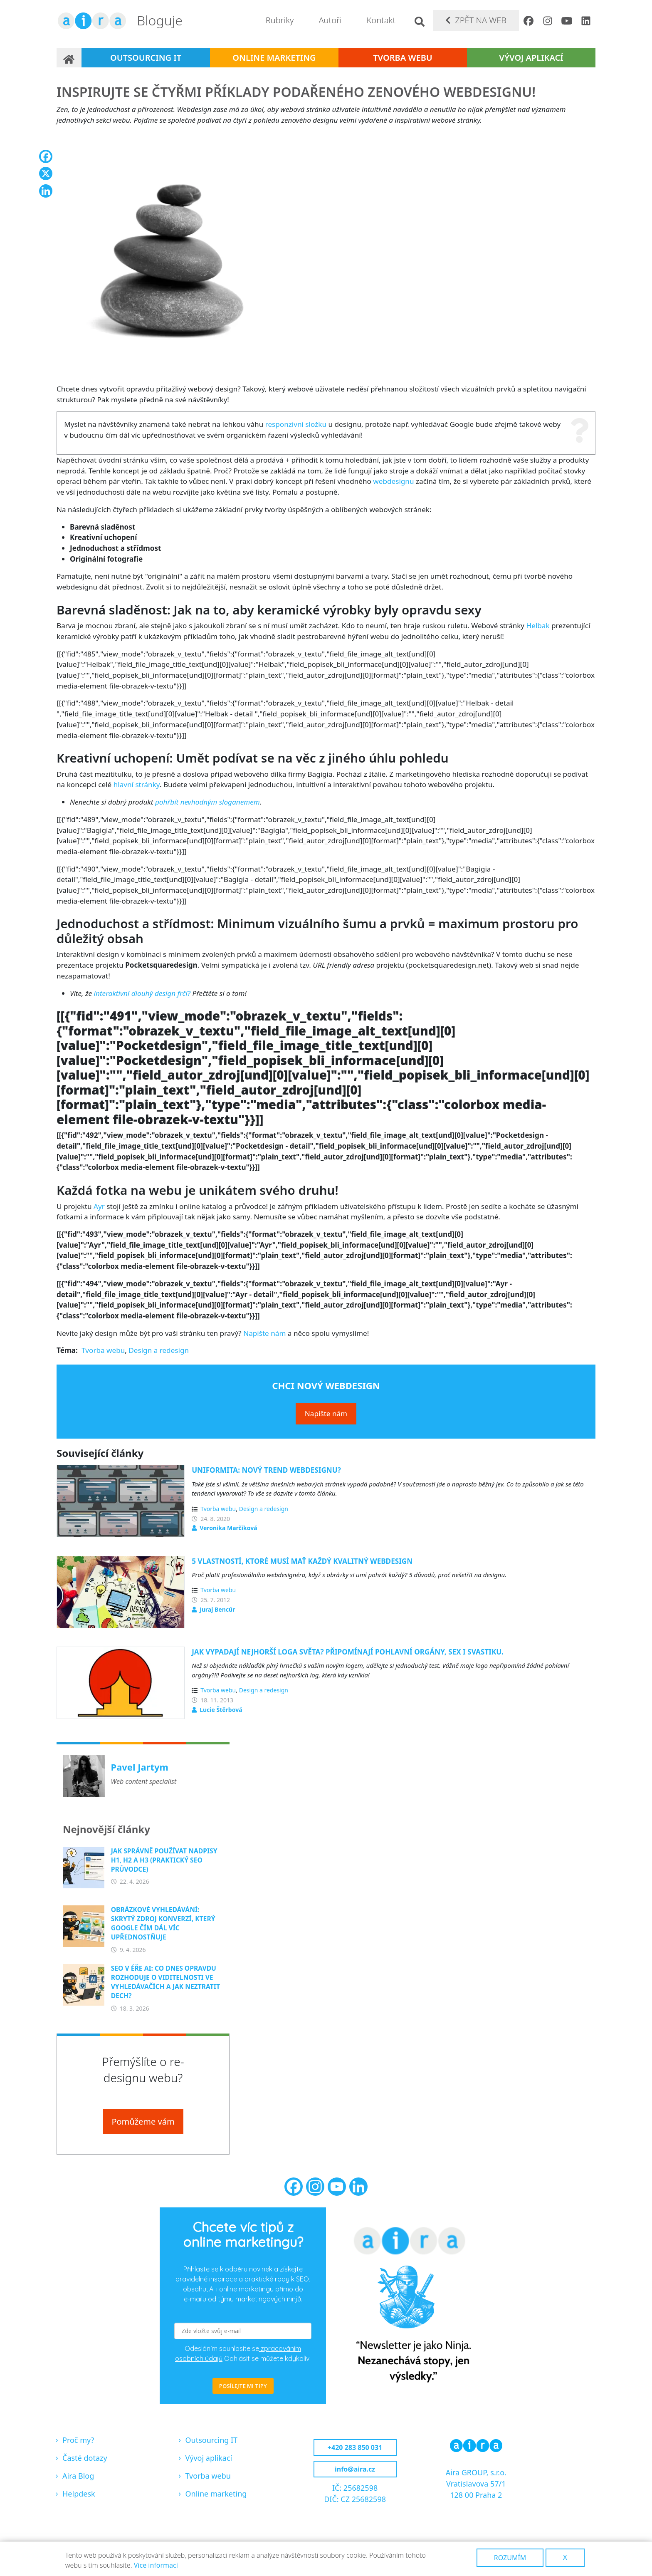 The width and height of the screenshot is (652, 2576). What do you see at coordinates (142, 993) in the screenshot?
I see `interaktivní dlouhý design frčí?` at bounding box center [142, 993].